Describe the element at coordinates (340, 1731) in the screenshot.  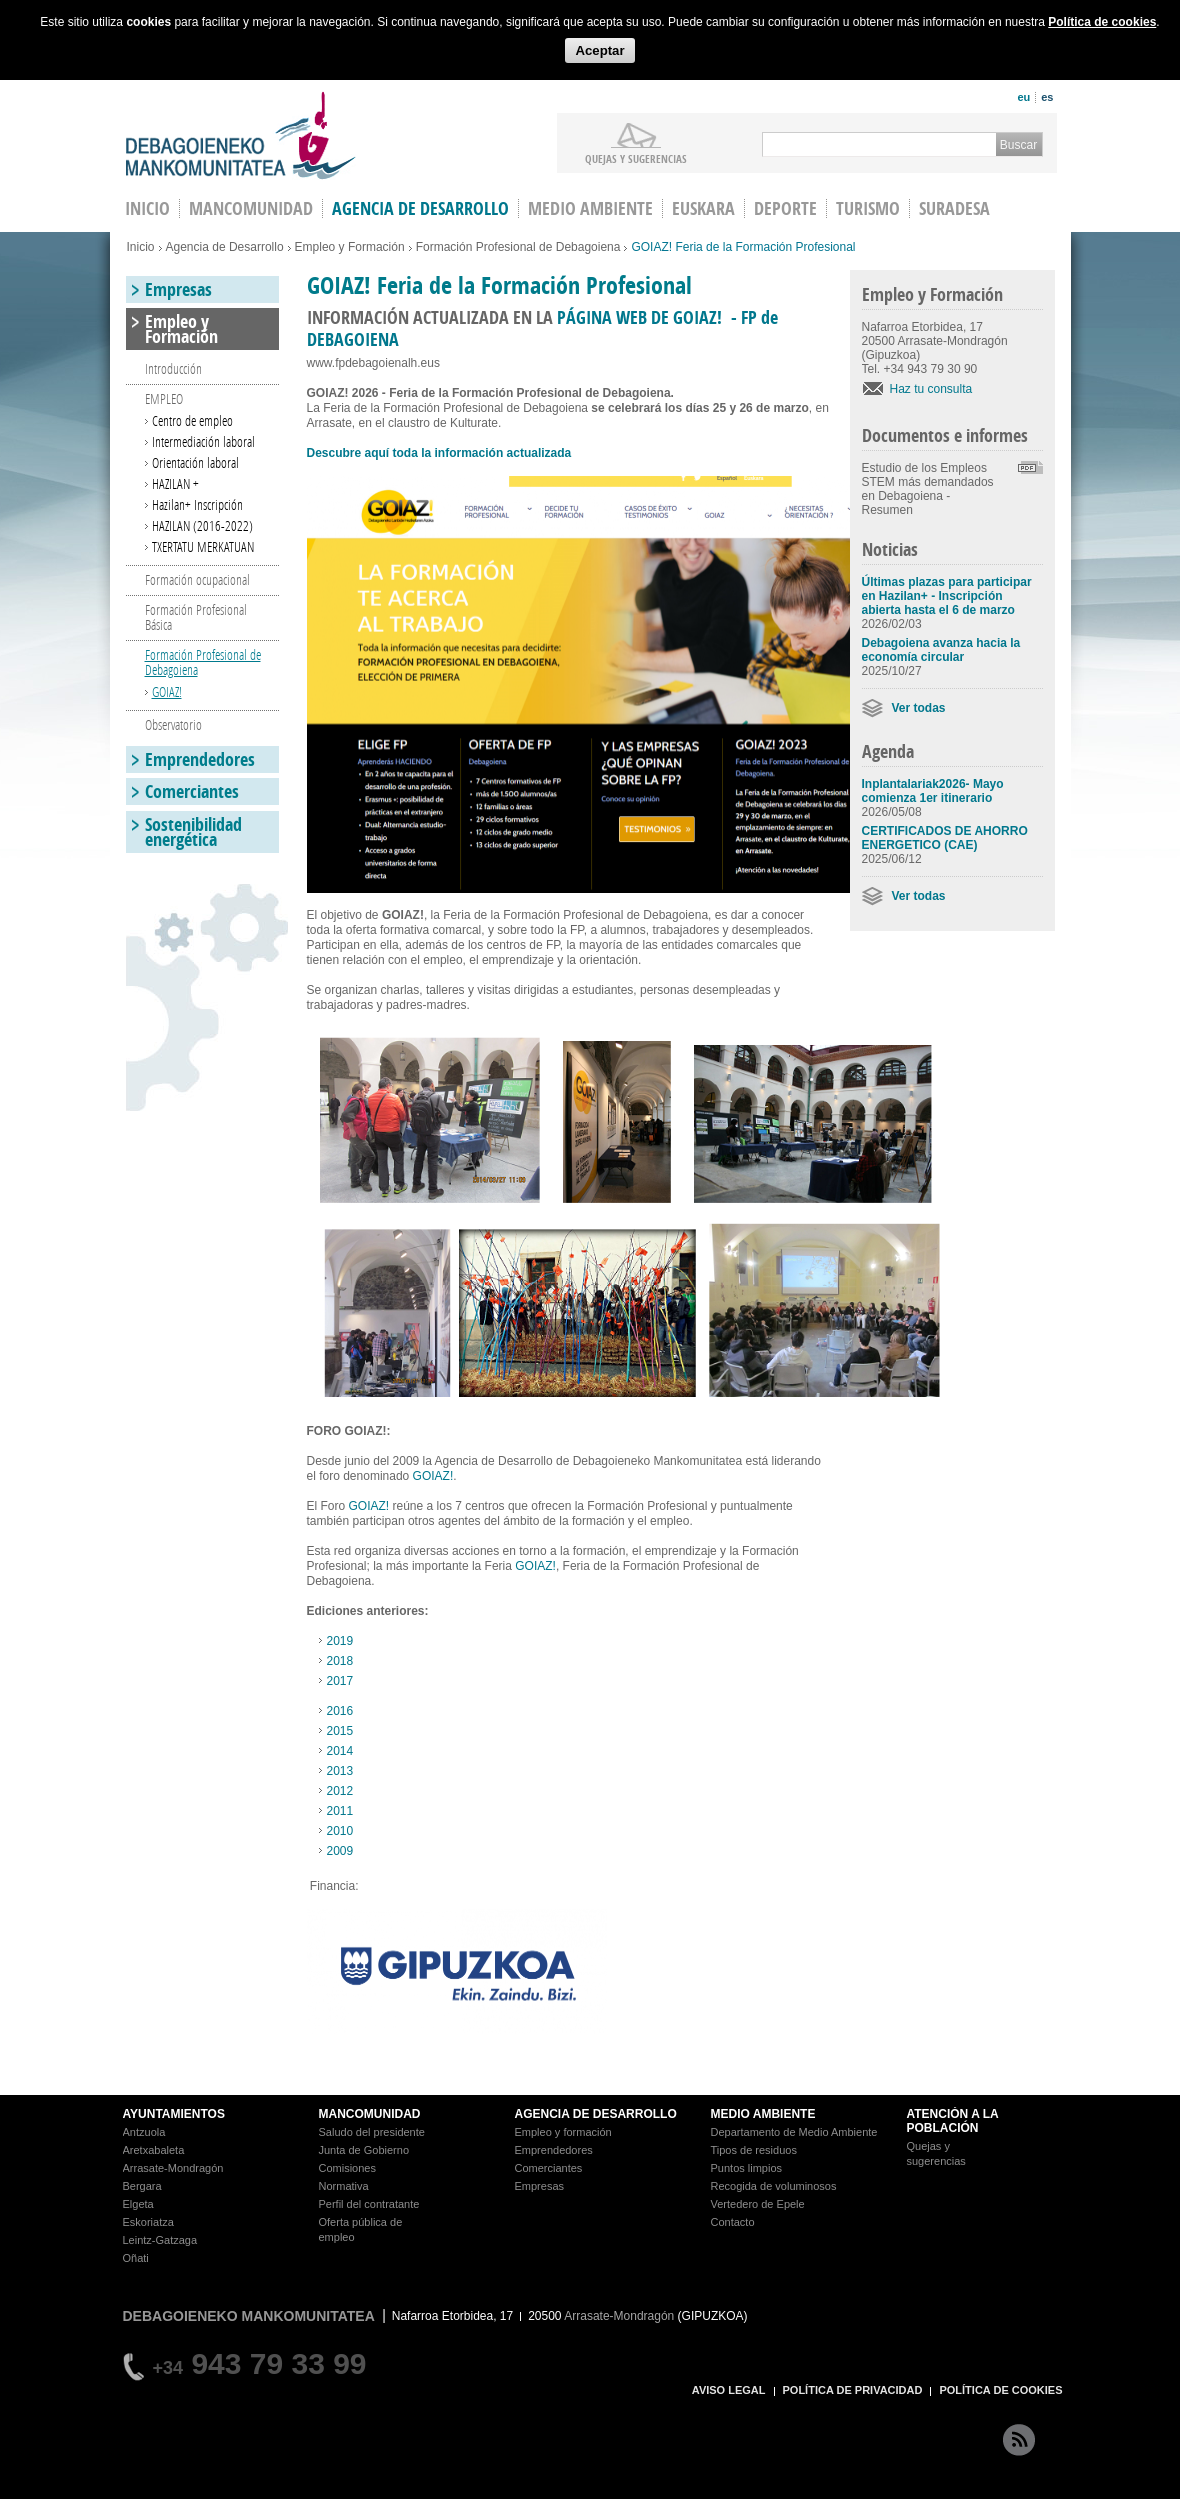
I see `2015` at that location.